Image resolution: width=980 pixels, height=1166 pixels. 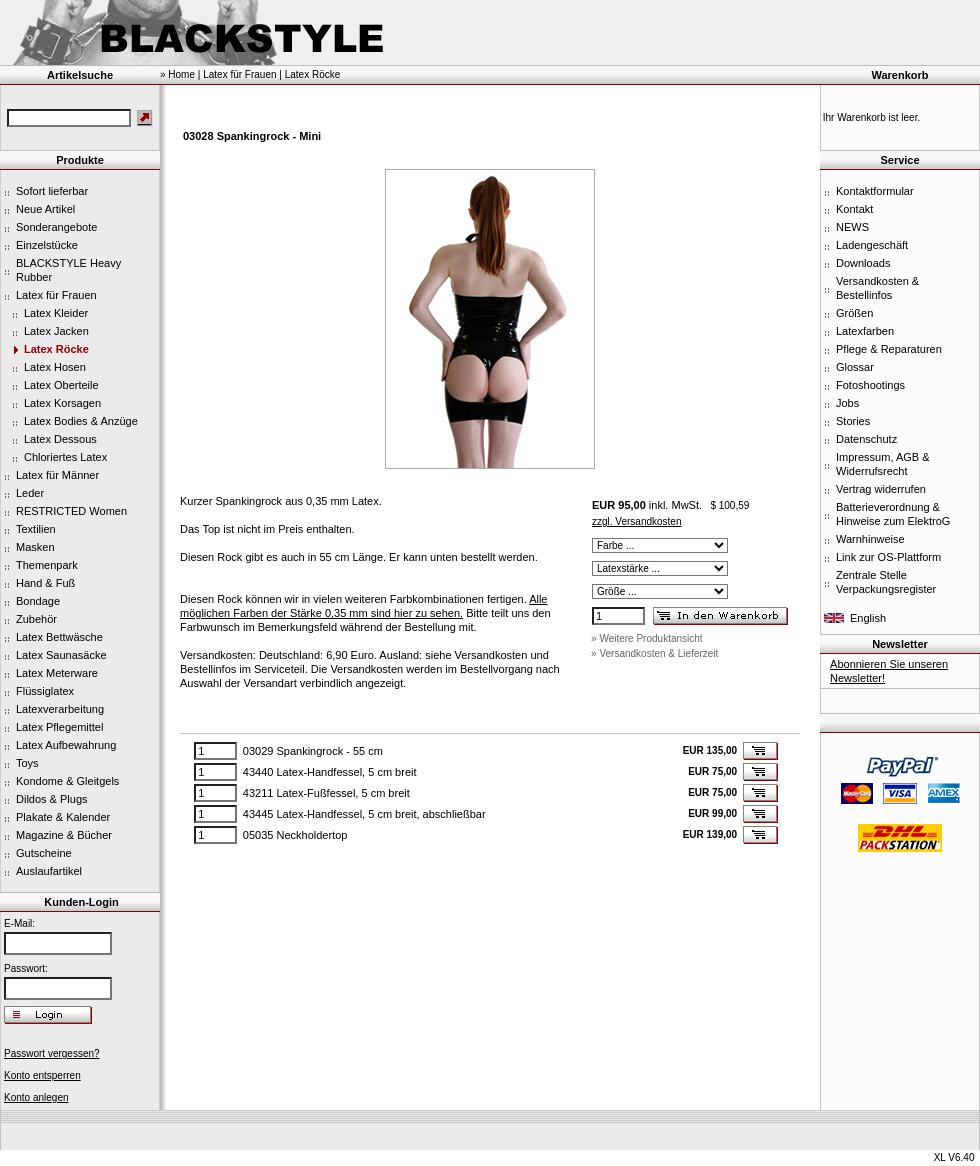 What do you see at coordinates (27, 763) in the screenshot?
I see `Toys` at bounding box center [27, 763].